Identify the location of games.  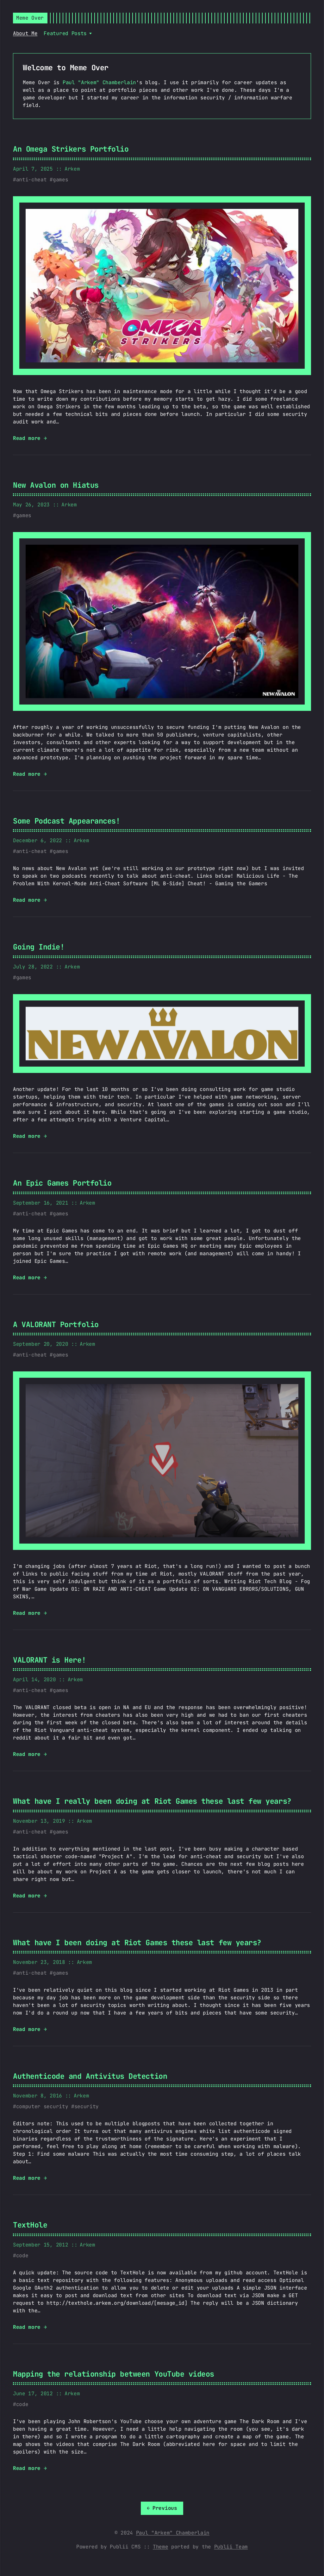
(60, 179).